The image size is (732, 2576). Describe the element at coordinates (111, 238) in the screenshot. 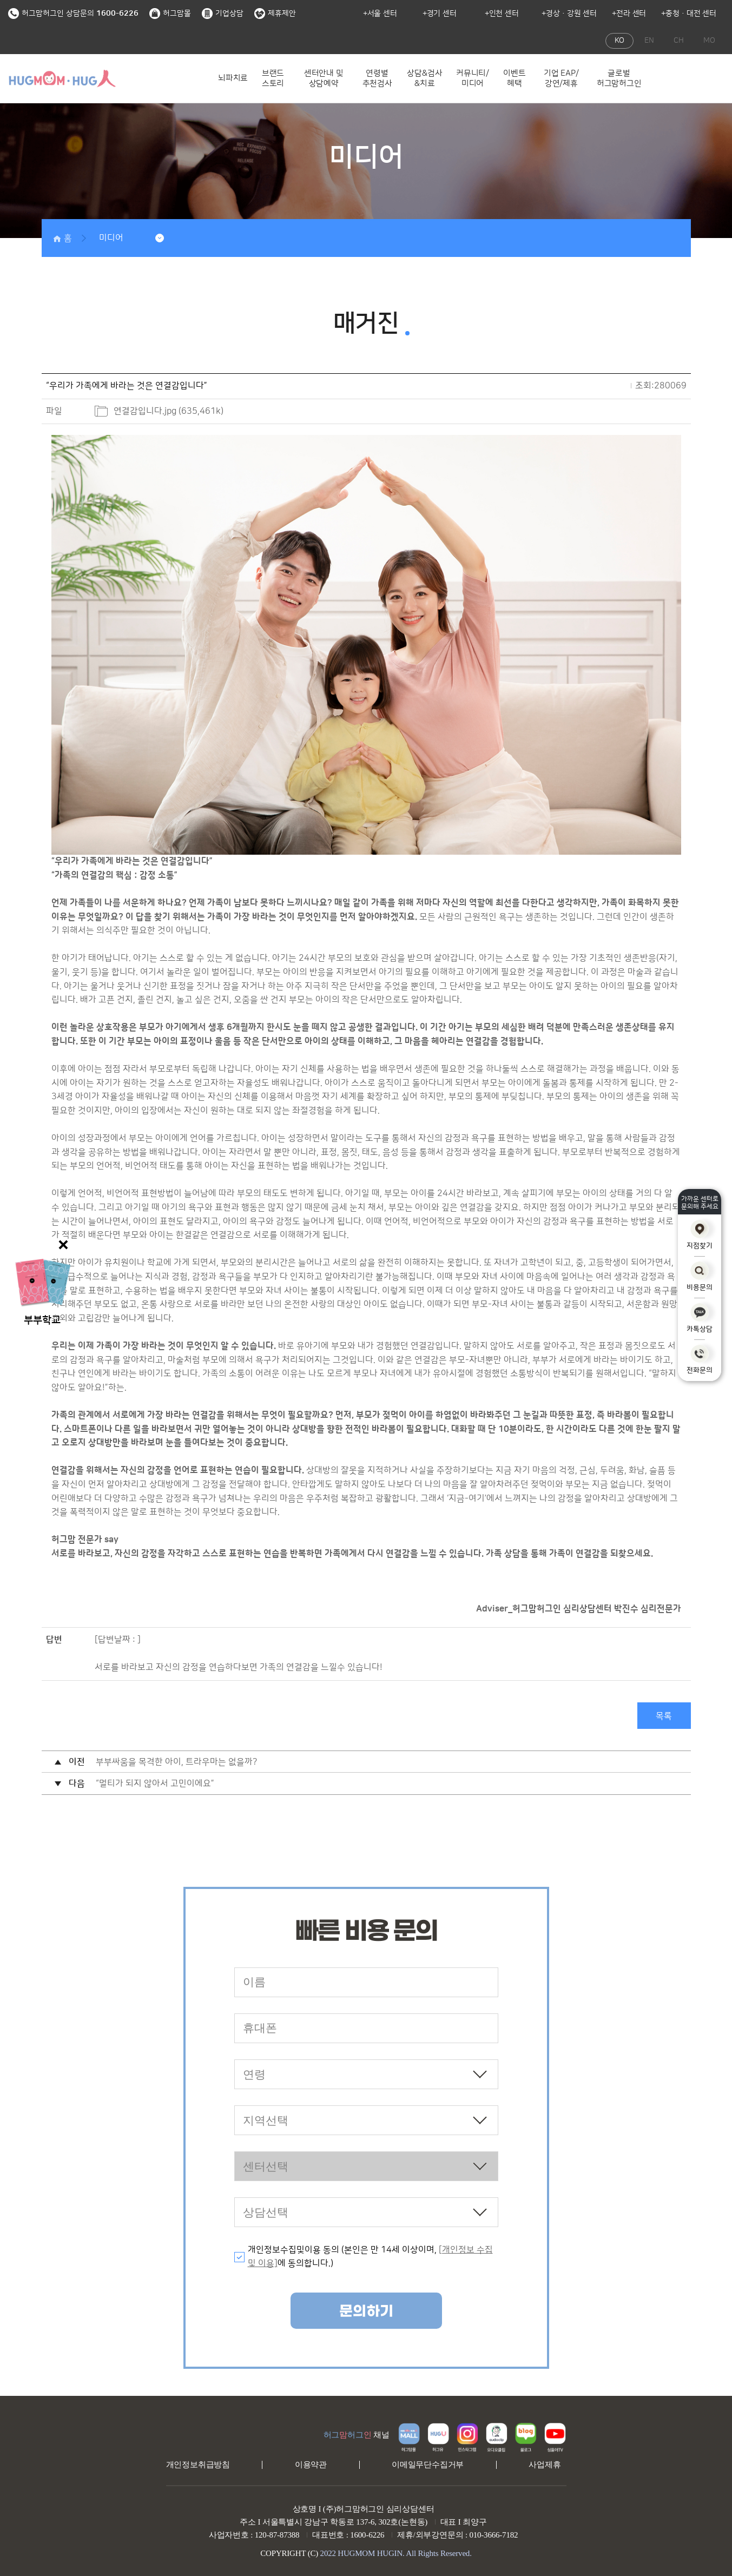

I see `미디어` at that location.